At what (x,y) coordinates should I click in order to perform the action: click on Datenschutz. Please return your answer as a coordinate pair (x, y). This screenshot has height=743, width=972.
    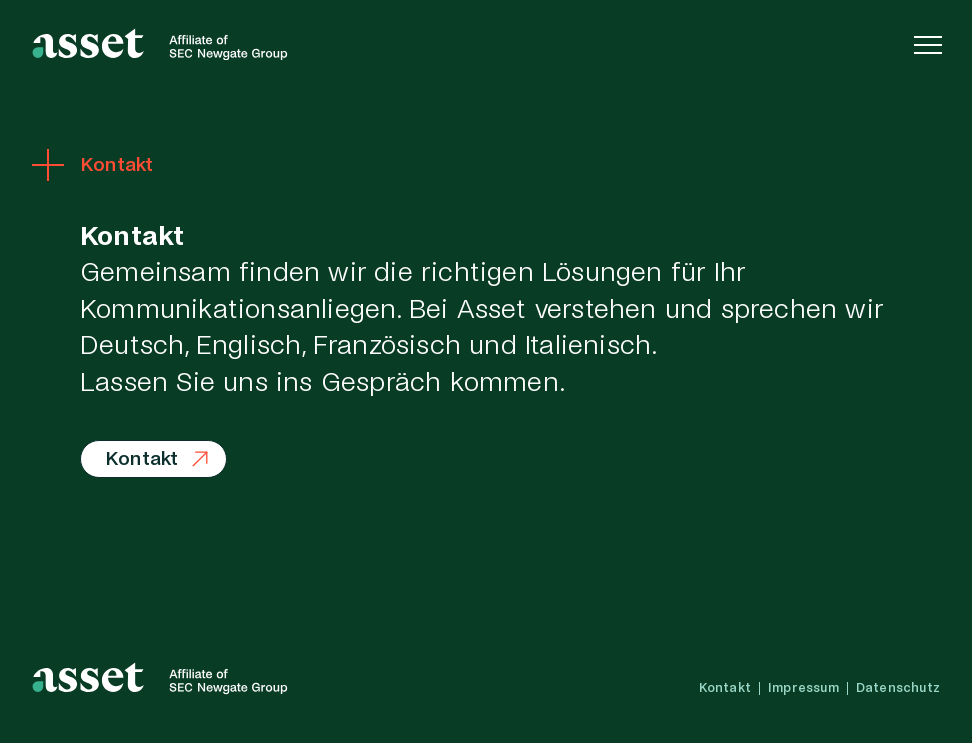
    Looking at the image, I should click on (898, 688).